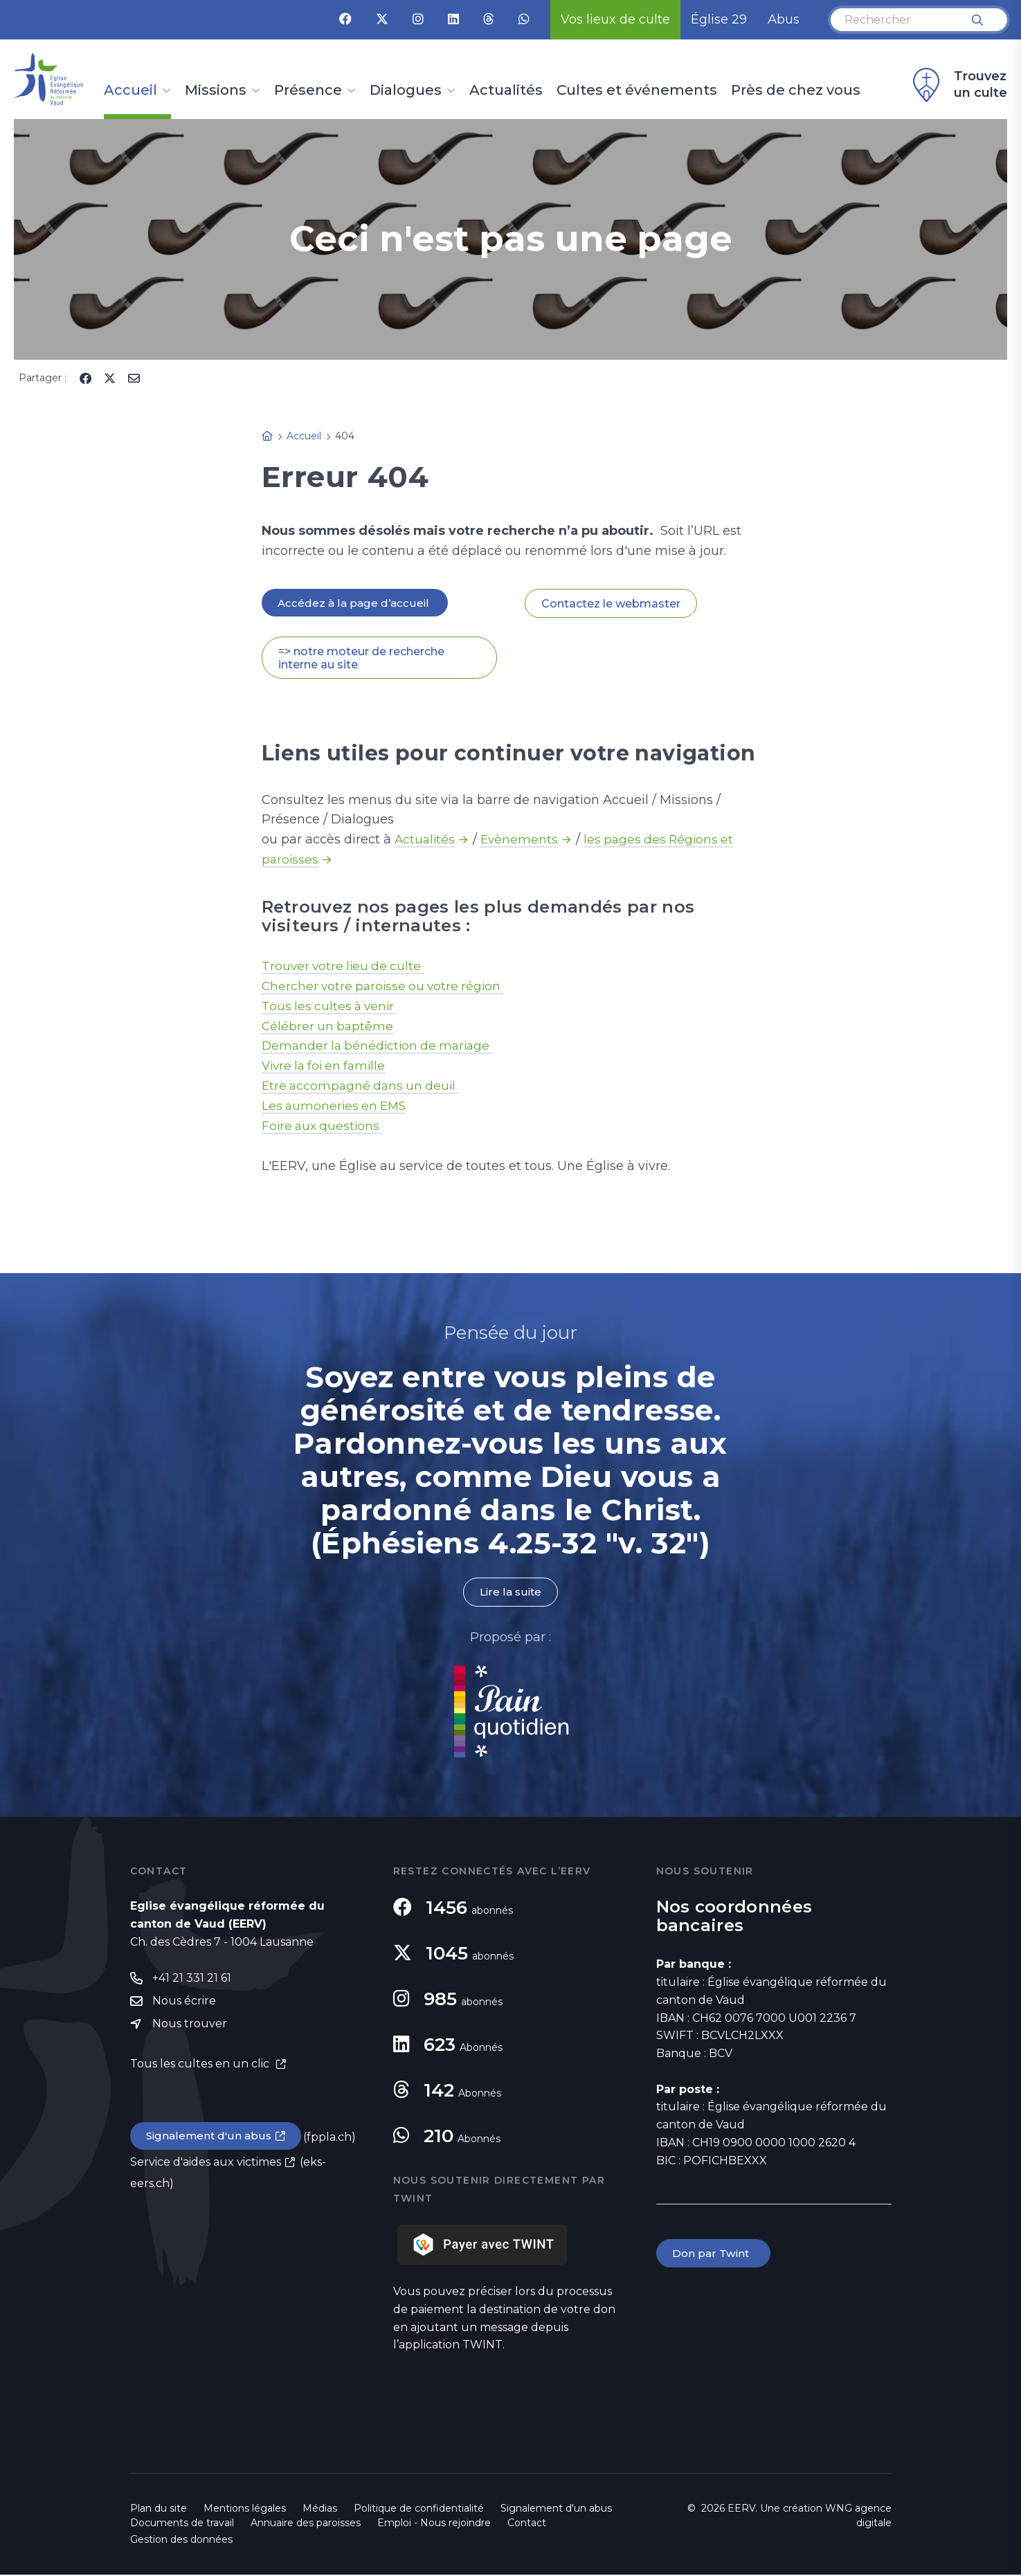  What do you see at coordinates (356, 603) in the screenshot?
I see `Accédez à la page d’accueil` at bounding box center [356, 603].